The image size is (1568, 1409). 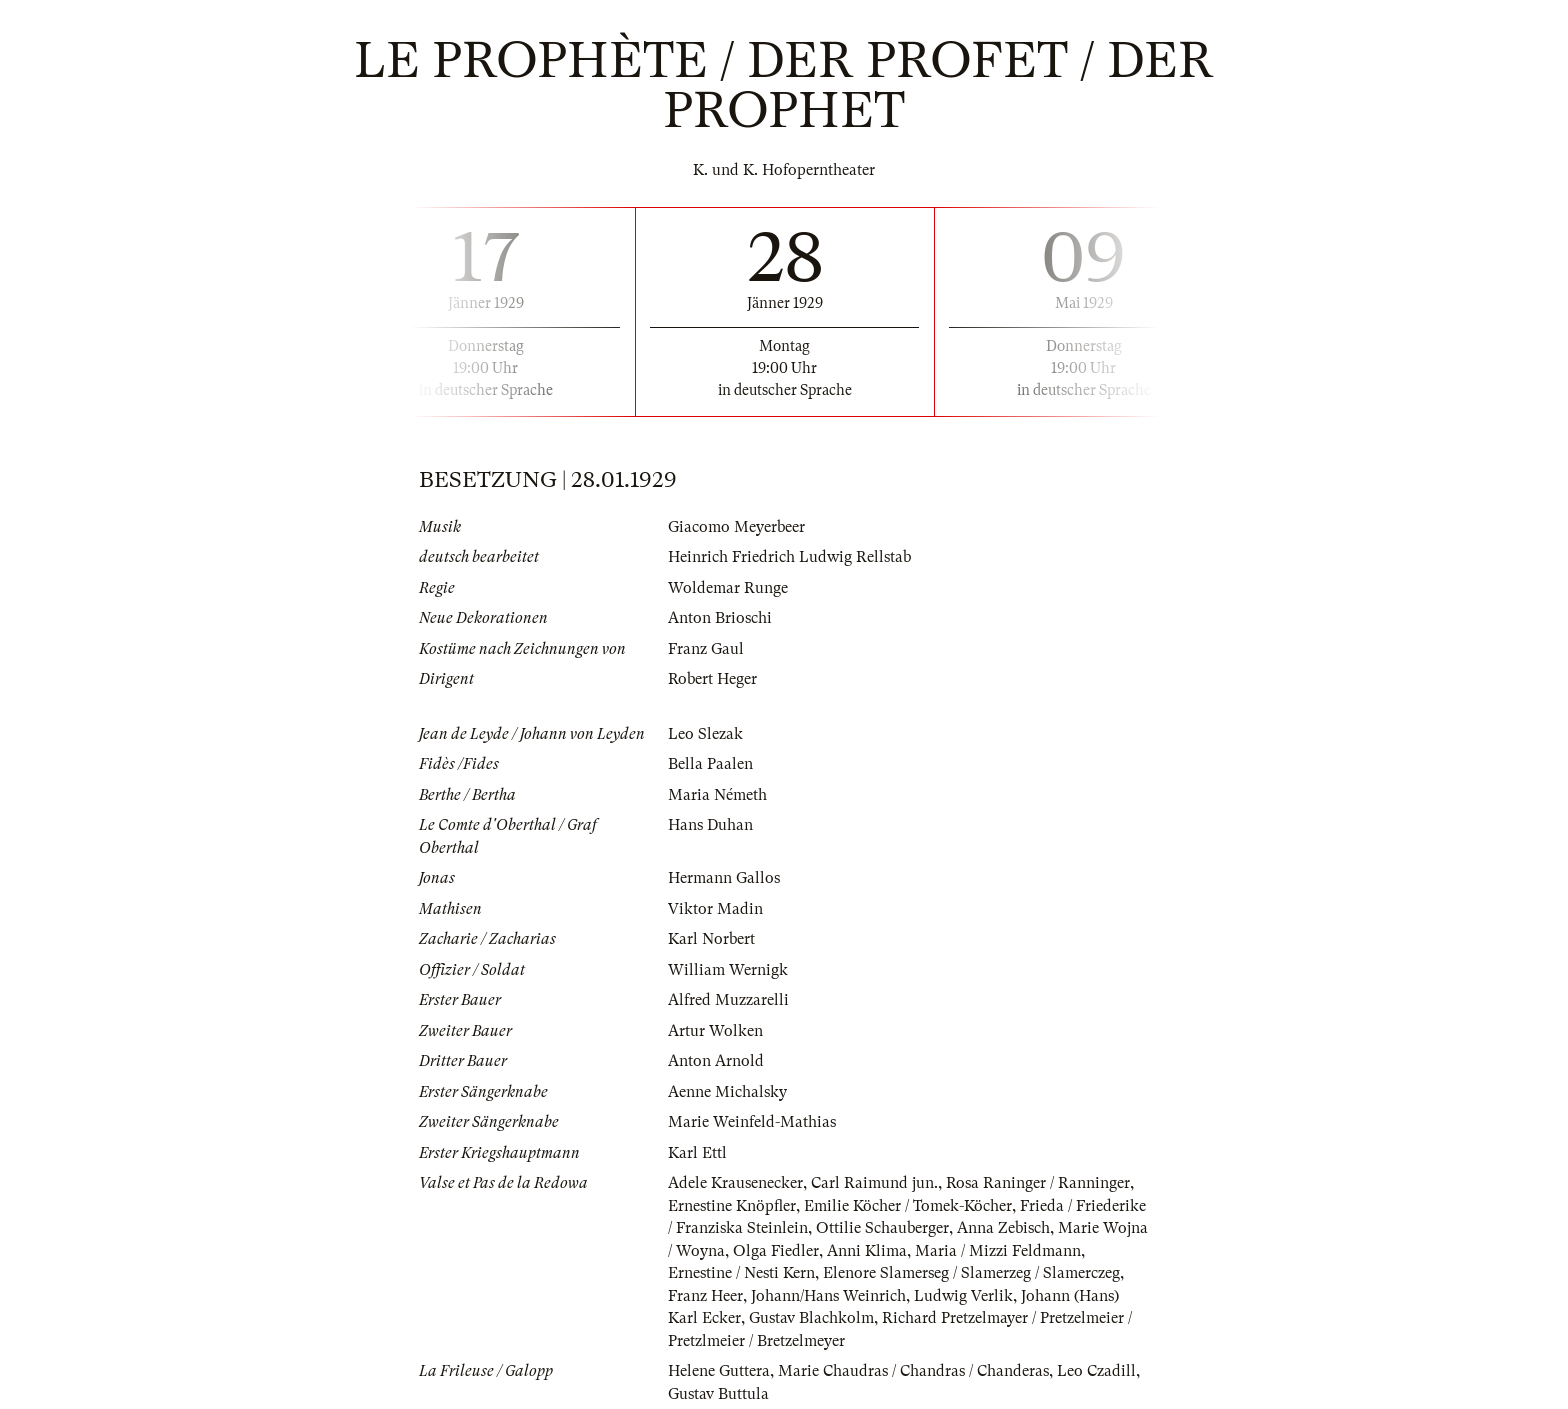 I want to click on Alfred Muzzarelli, so click(x=728, y=1000).